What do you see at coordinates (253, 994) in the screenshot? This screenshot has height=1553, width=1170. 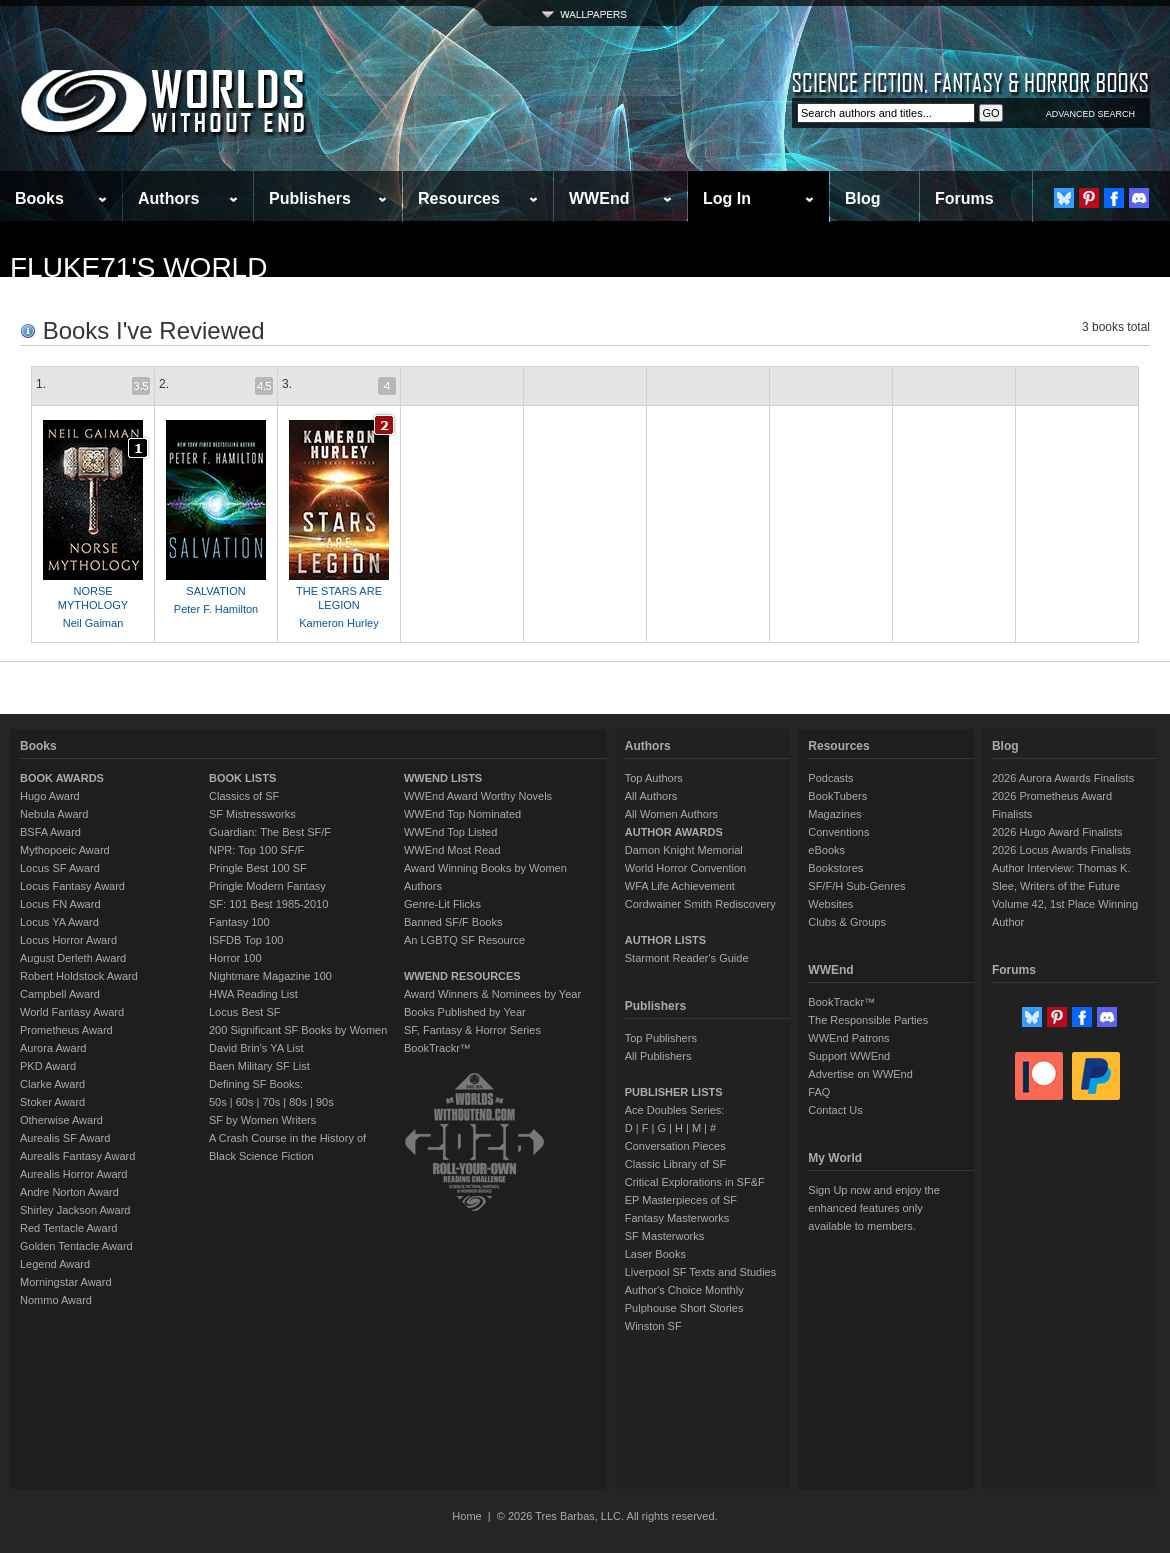 I see `HWA Reading List` at bounding box center [253, 994].